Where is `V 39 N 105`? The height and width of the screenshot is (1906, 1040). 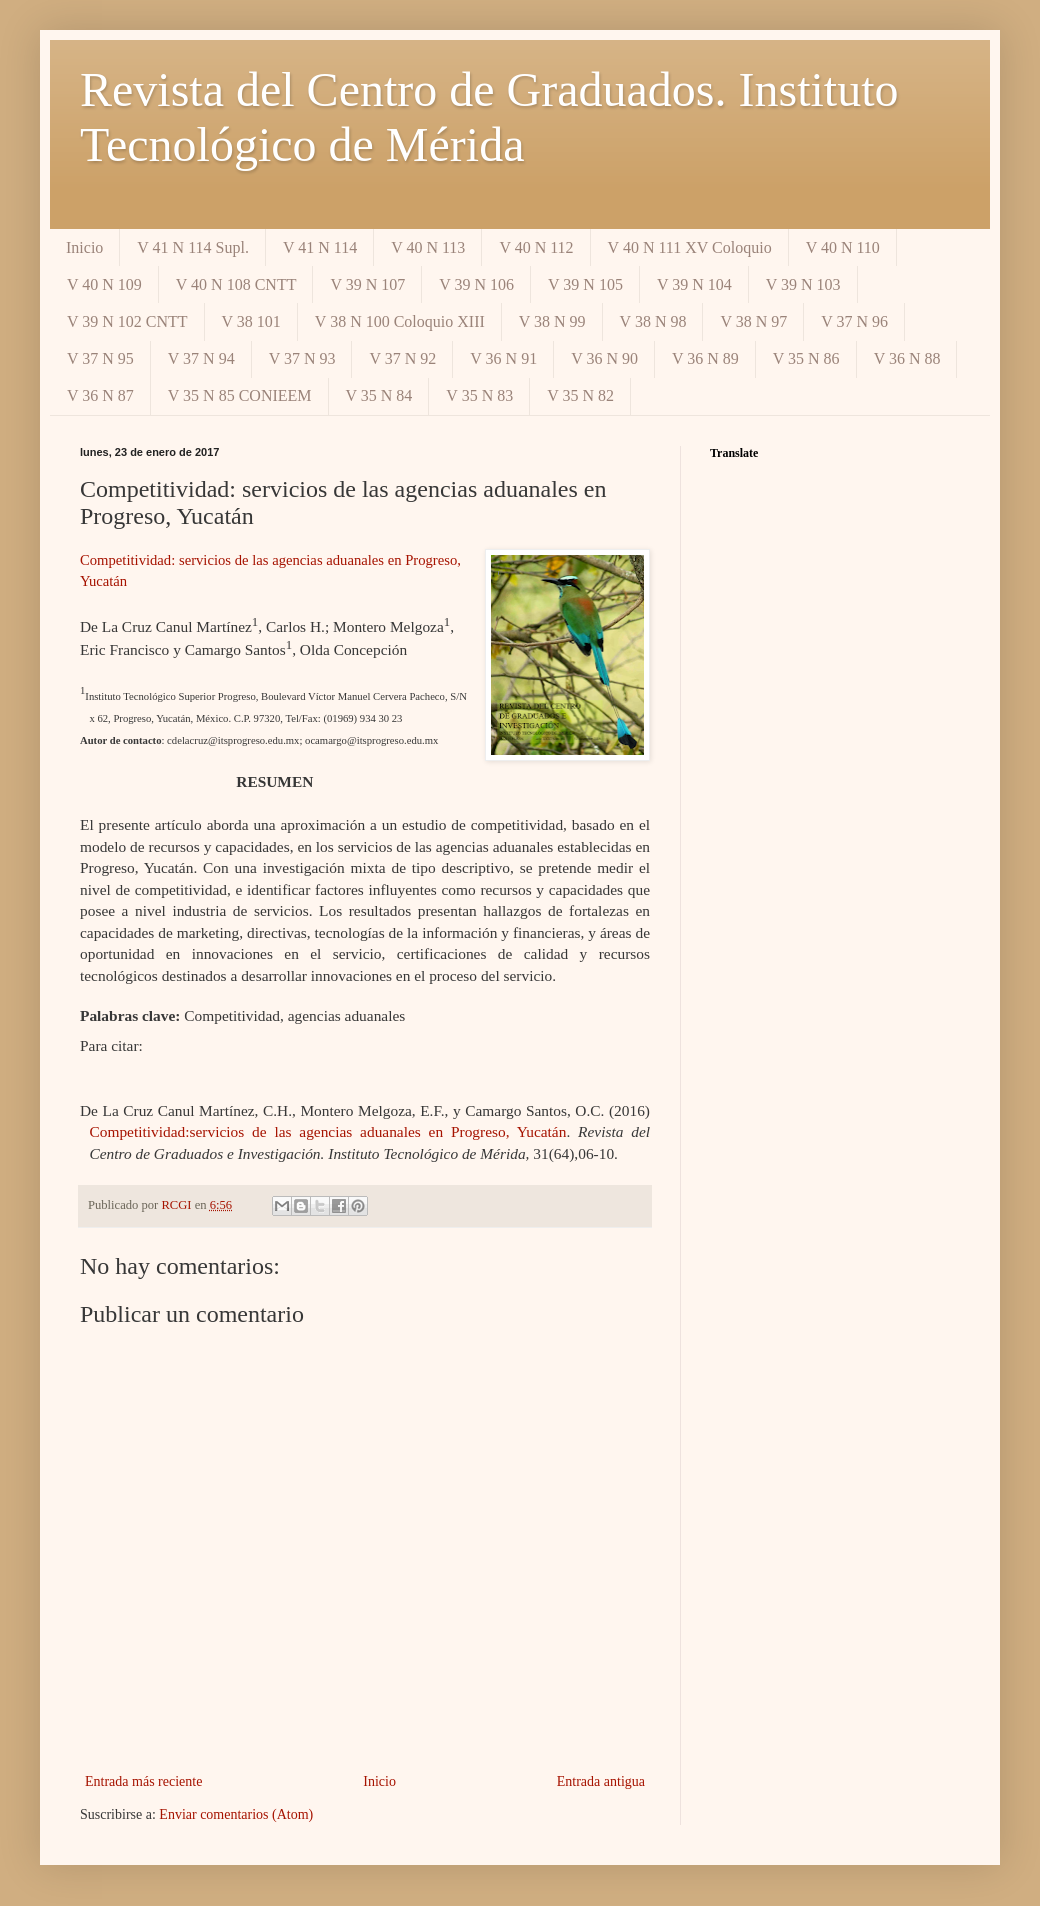
V 39 N 105 is located at coordinates (585, 284).